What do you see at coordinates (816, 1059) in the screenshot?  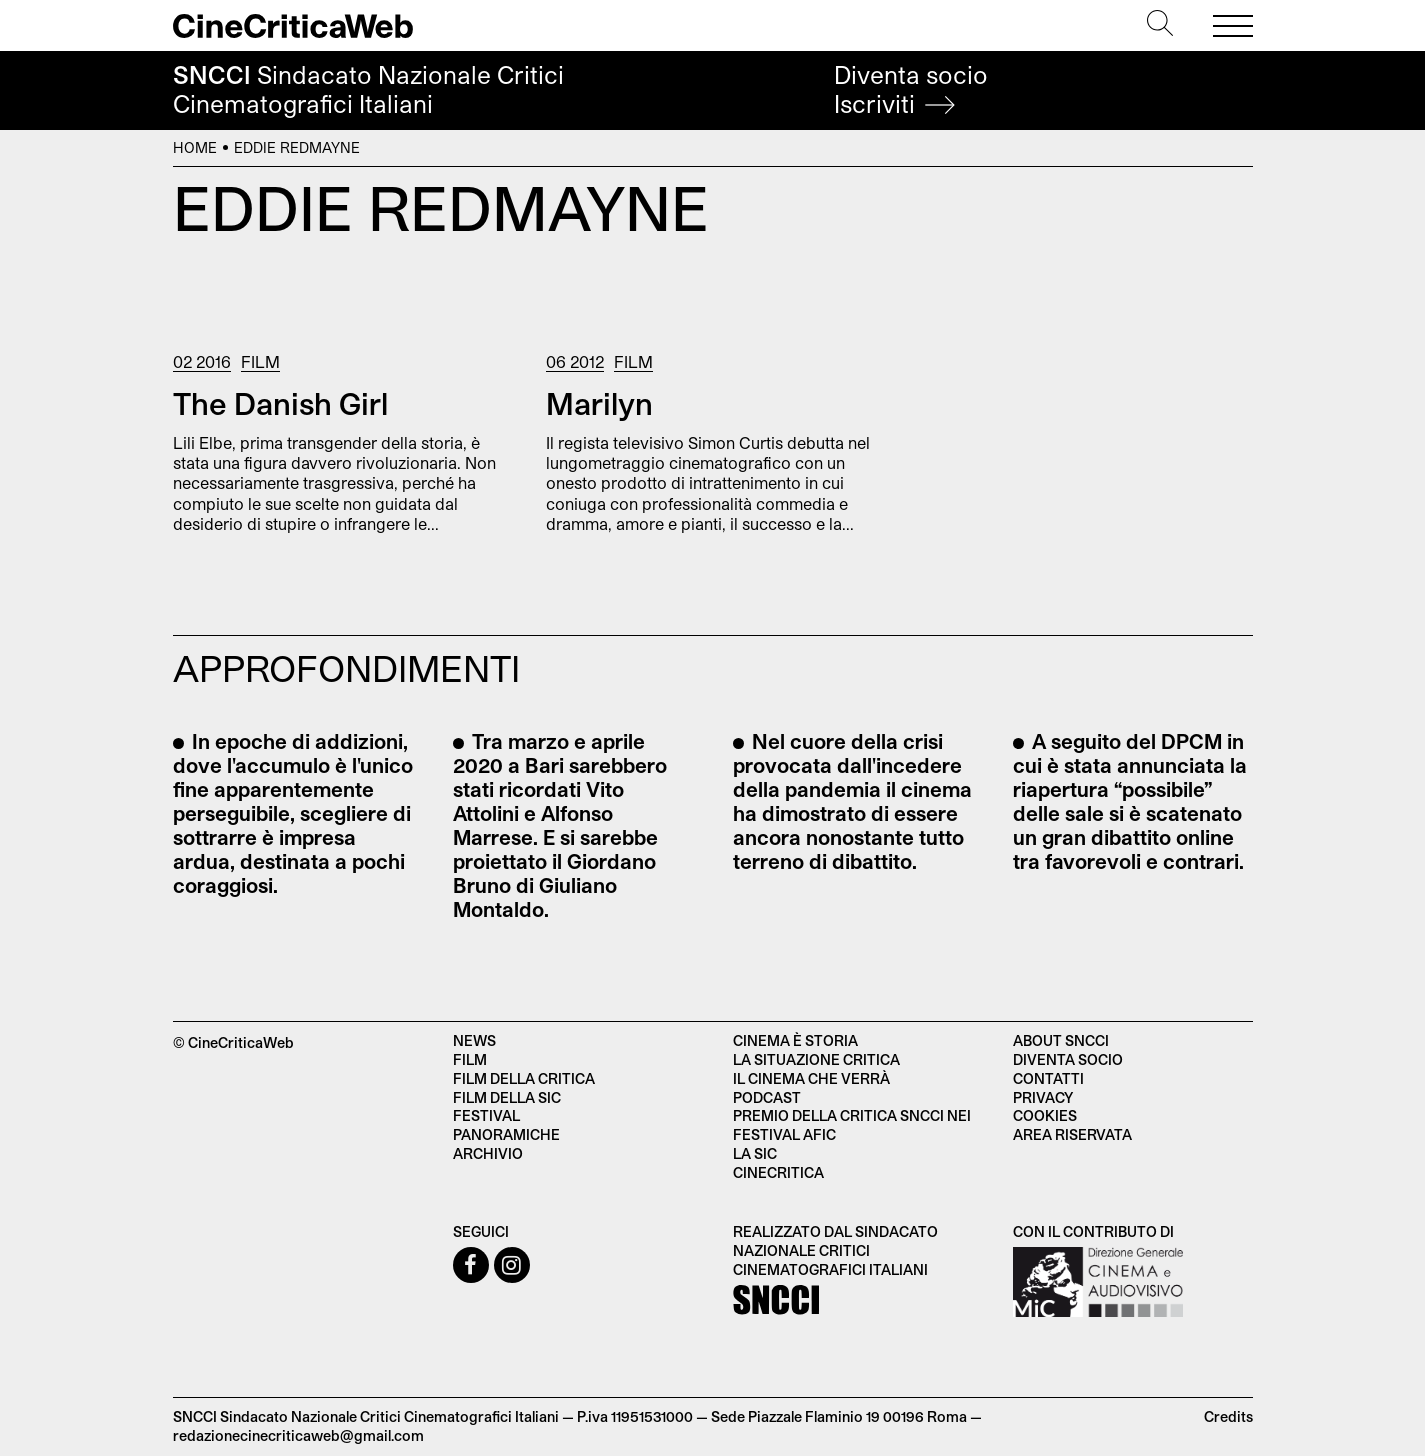 I see `La situazione critica` at bounding box center [816, 1059].